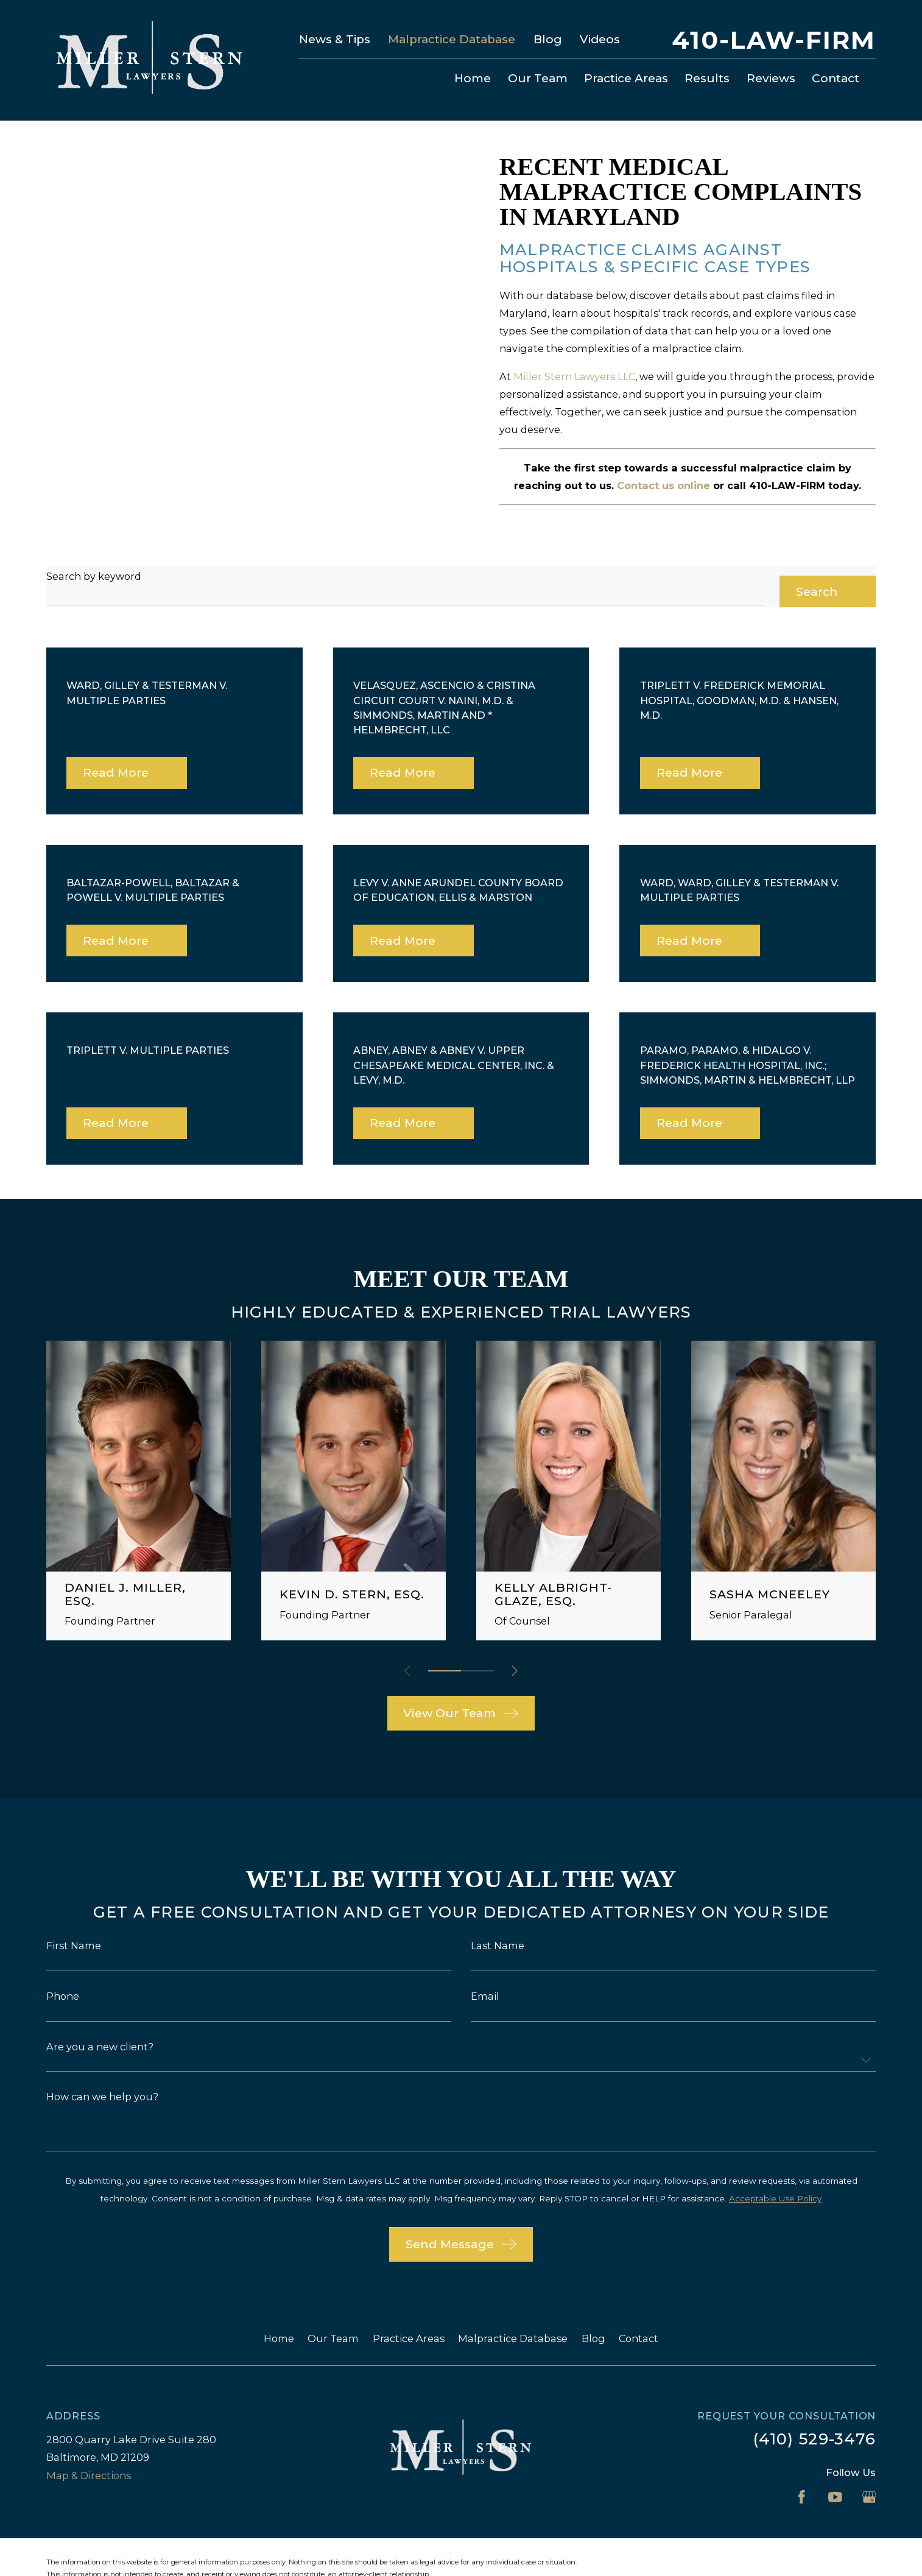 Image resolution: width=922 pixels, height=2576 pixels. I want to click on Contact, so click(638, 2313).